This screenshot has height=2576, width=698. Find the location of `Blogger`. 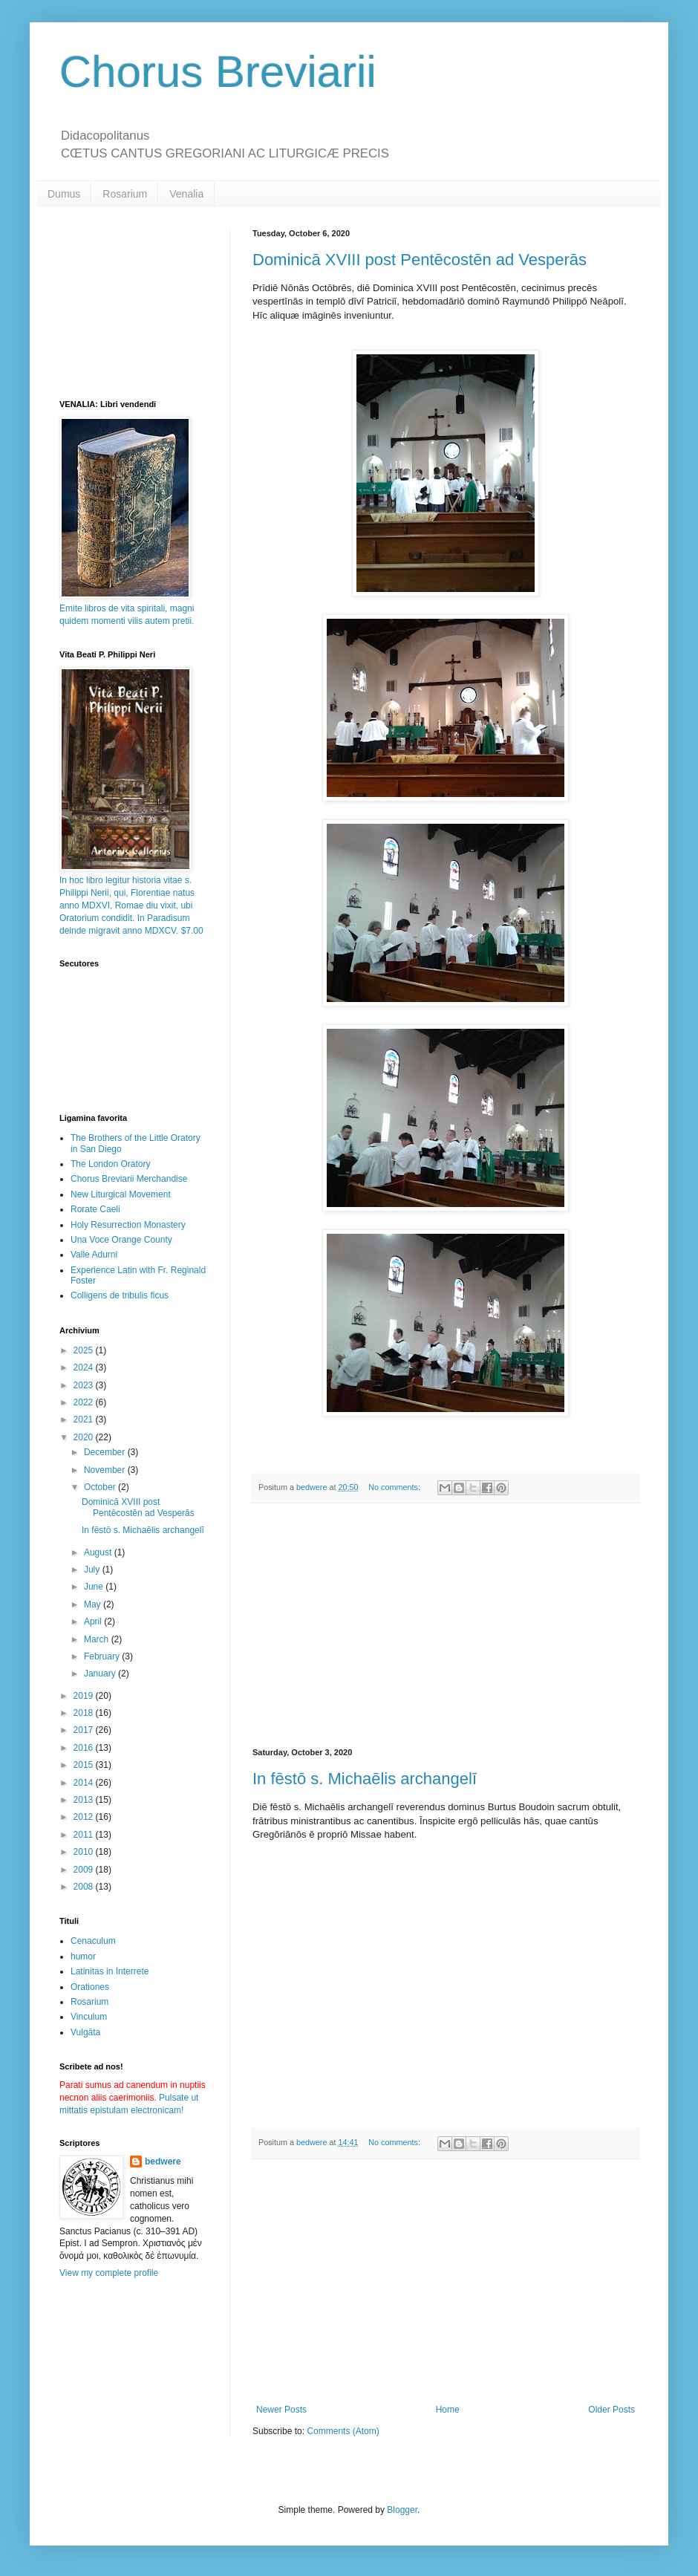

Blogger is located at coordinates (402, 2510).